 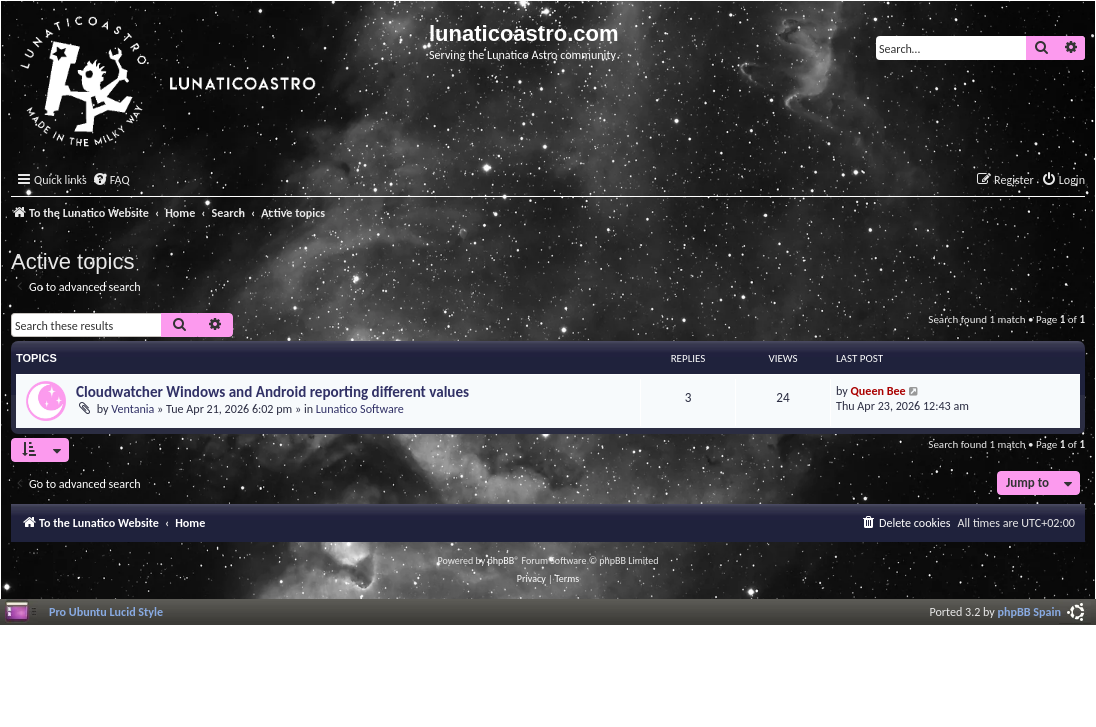 I want to click on Pro Ubuntu Lucid Style, so click(x=106, y=611).